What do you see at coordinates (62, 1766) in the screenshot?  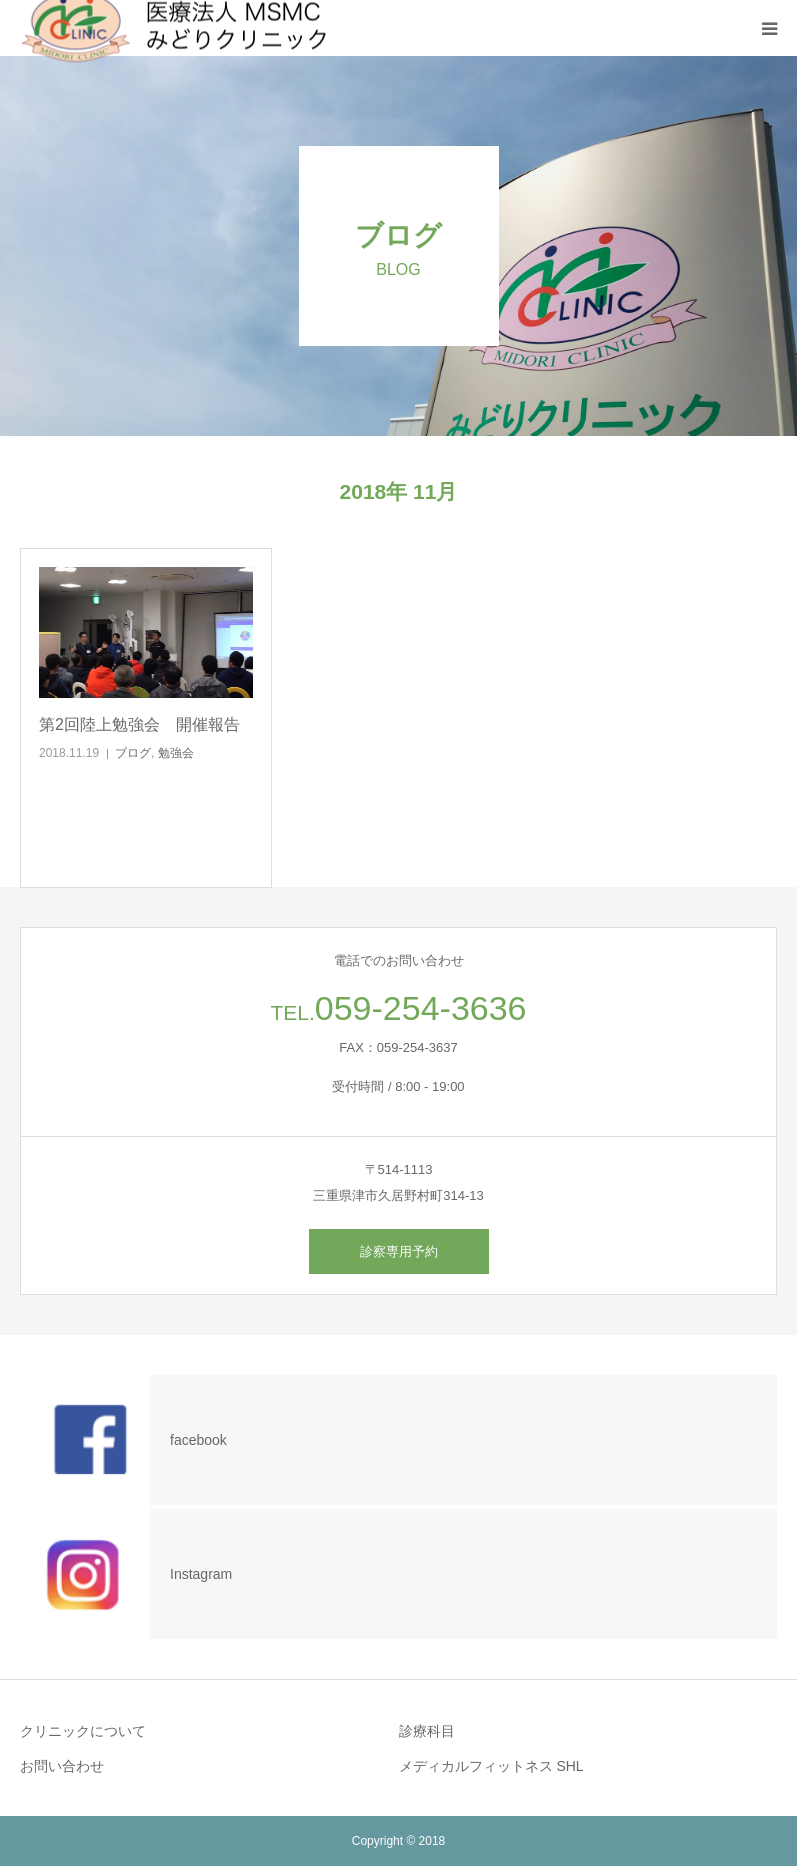 I see `お問い合わせ` at bounding box center [62, 1766].